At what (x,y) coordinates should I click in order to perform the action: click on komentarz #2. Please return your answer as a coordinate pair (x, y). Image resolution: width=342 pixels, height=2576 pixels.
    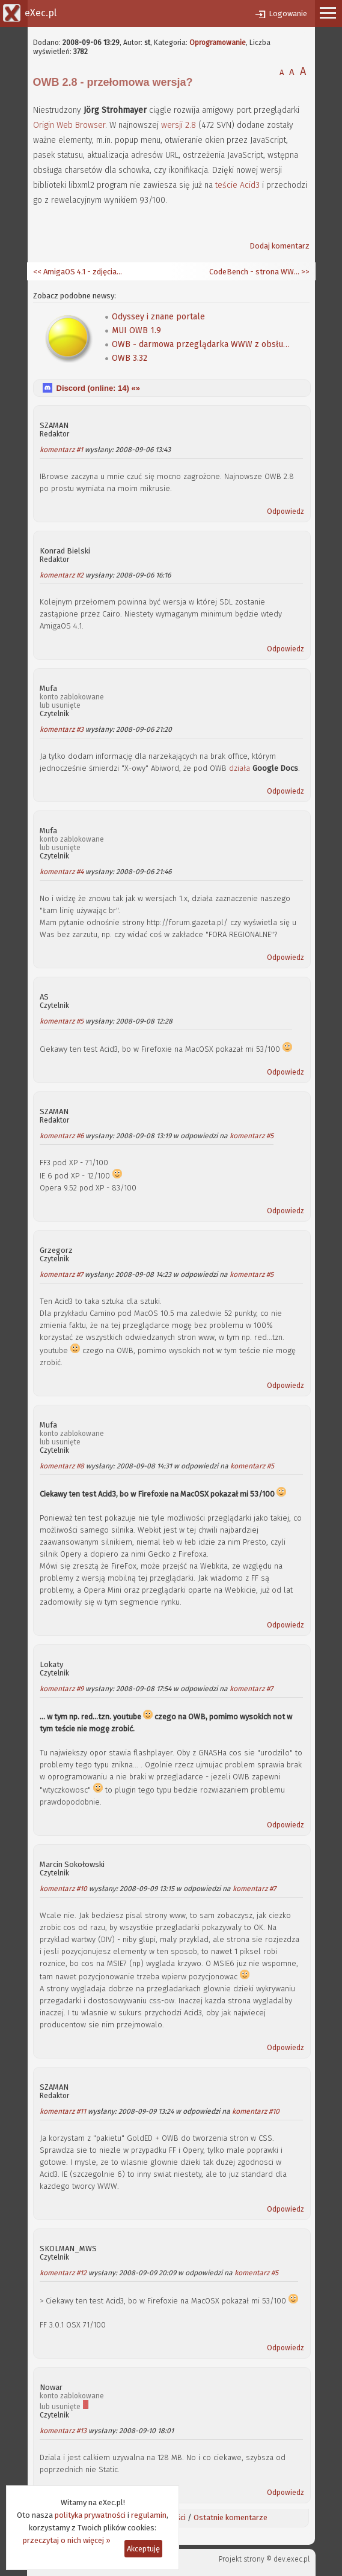
    Looking at the image, I should click on (62, 575).